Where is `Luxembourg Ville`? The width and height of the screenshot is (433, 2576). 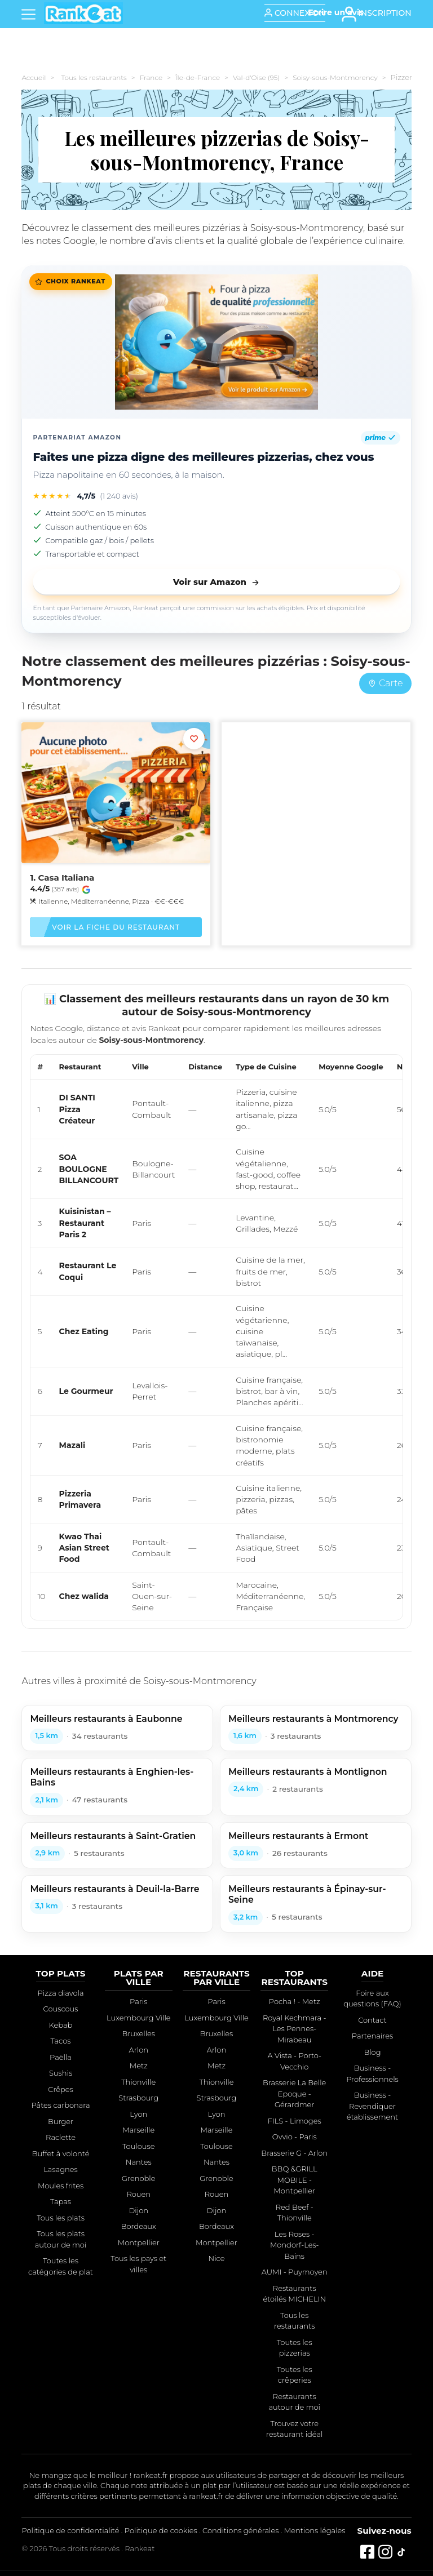 Luxembourg Ville is located at coordinates (139, 2017).